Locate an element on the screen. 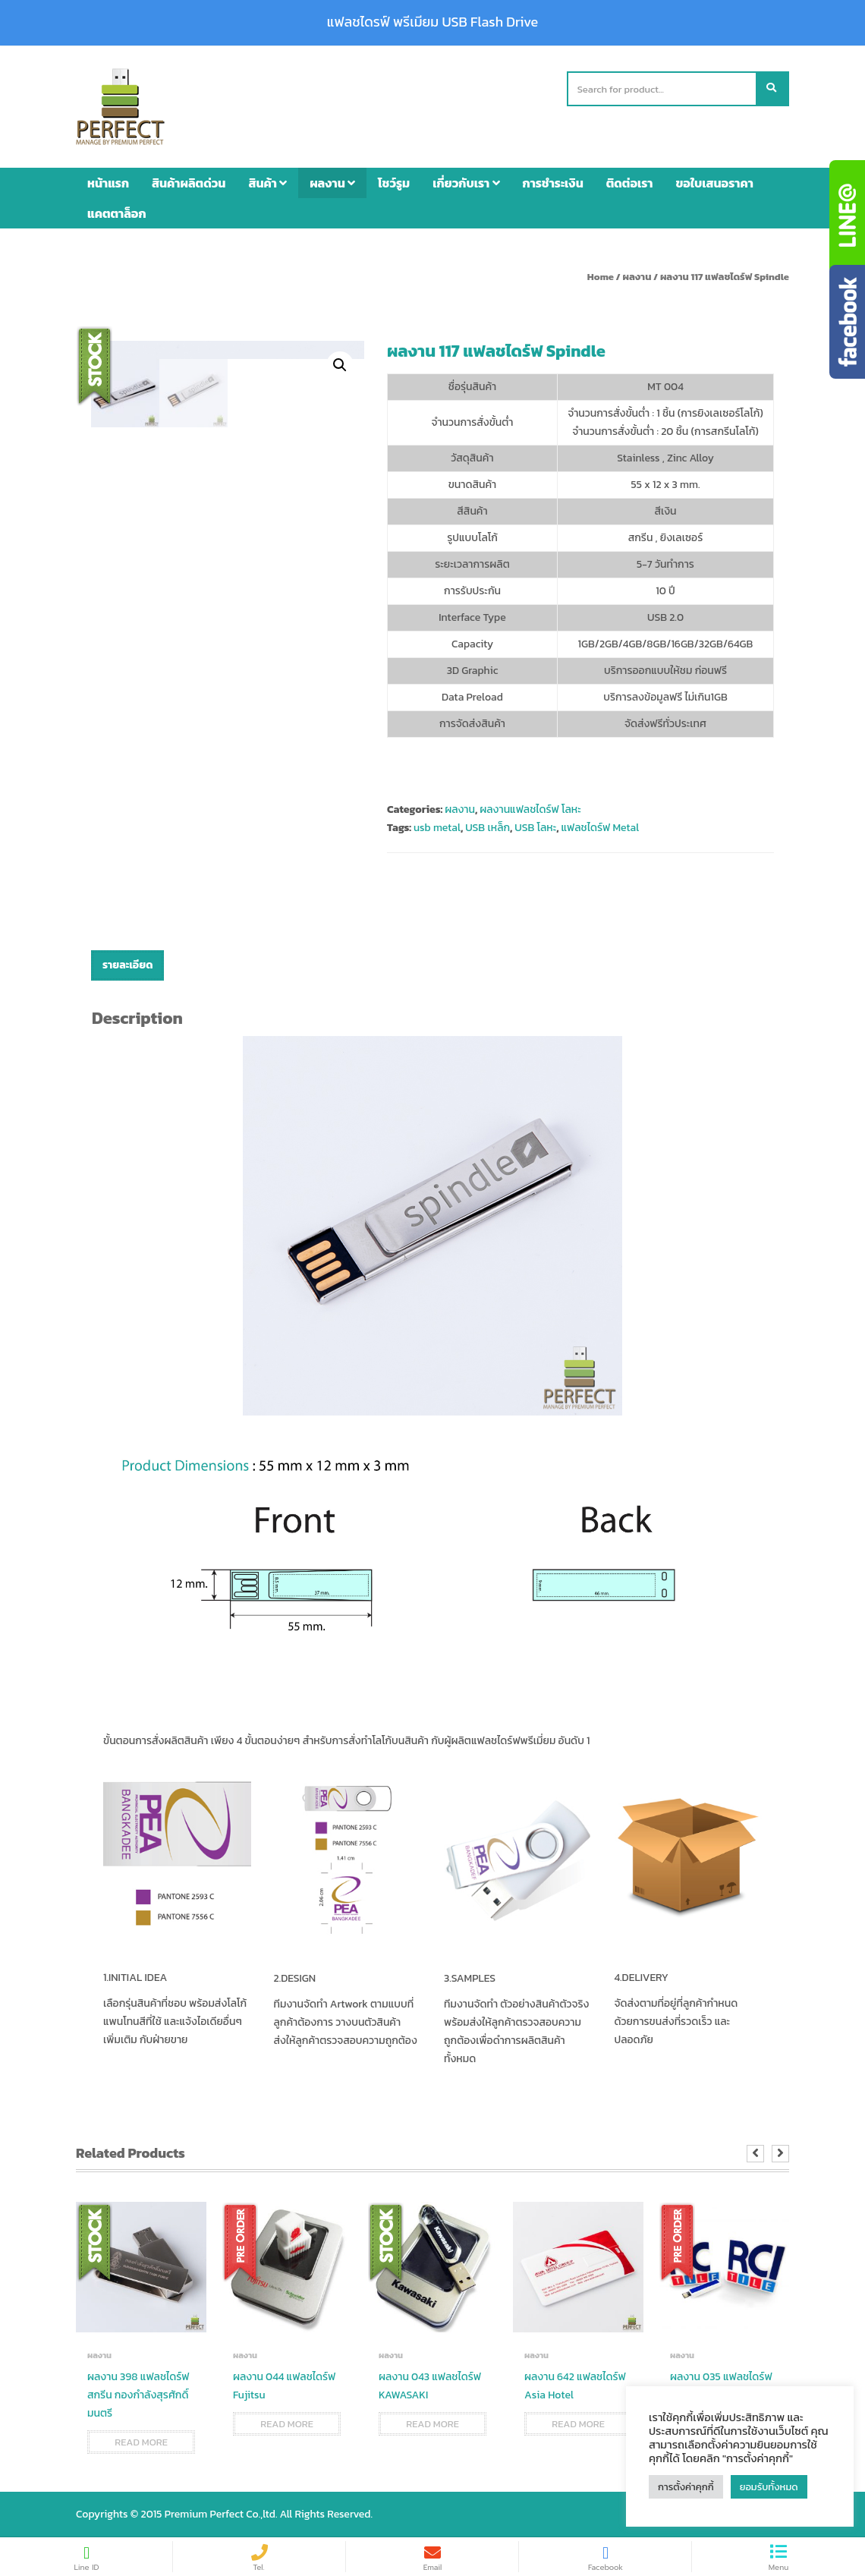 This screenshot has height=2576, width=865. สินค้าผลิตด่วน is located at coordinates (188, 183).